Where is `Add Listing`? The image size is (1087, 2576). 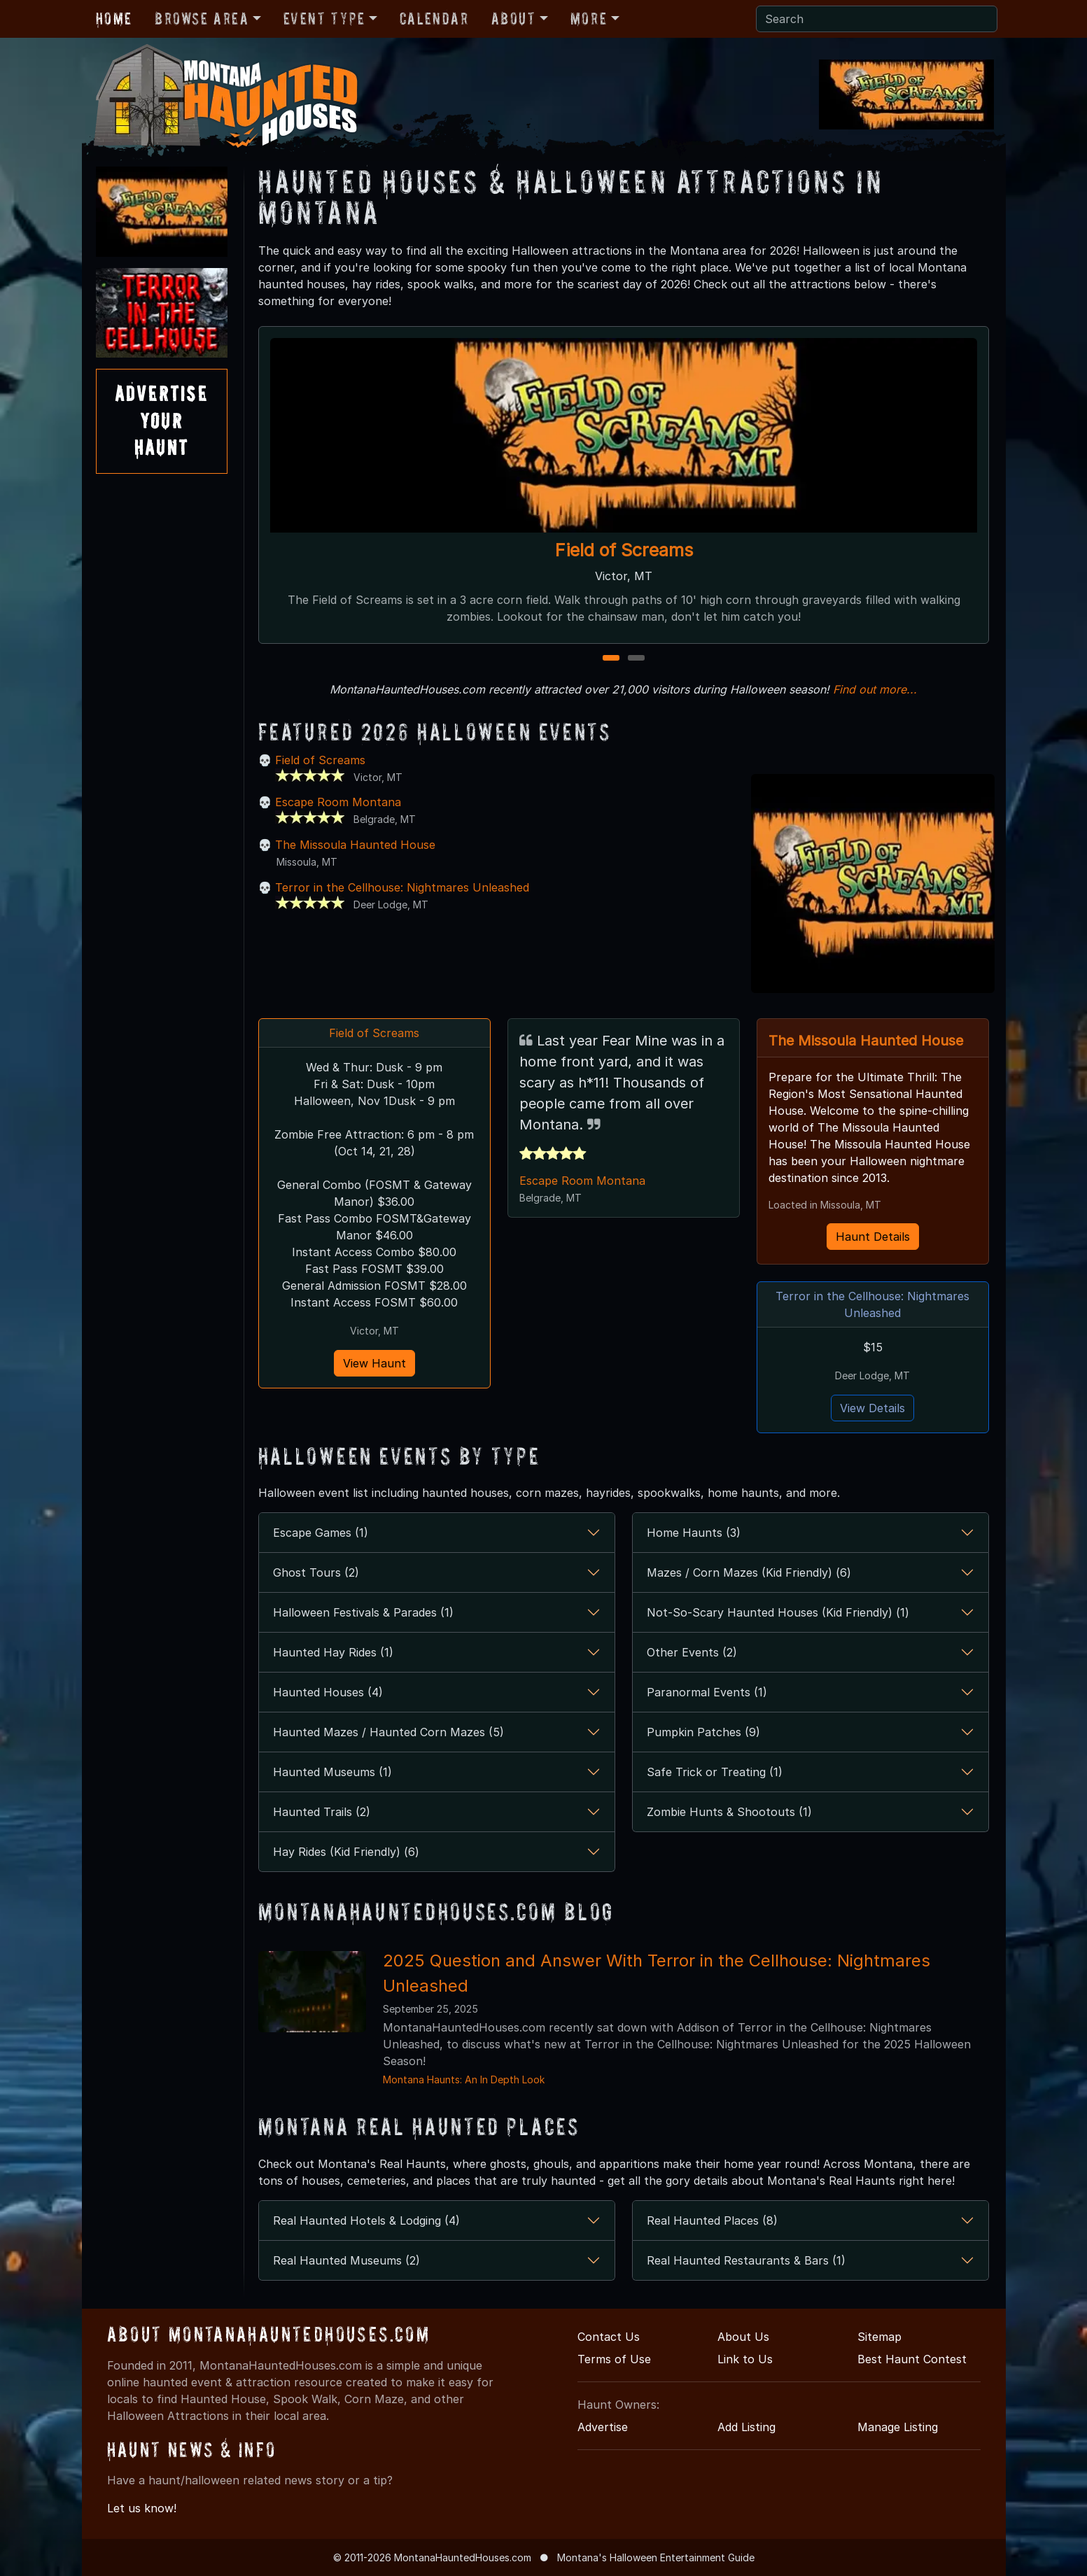
Add Listing is located at coordinates (746, 2427).